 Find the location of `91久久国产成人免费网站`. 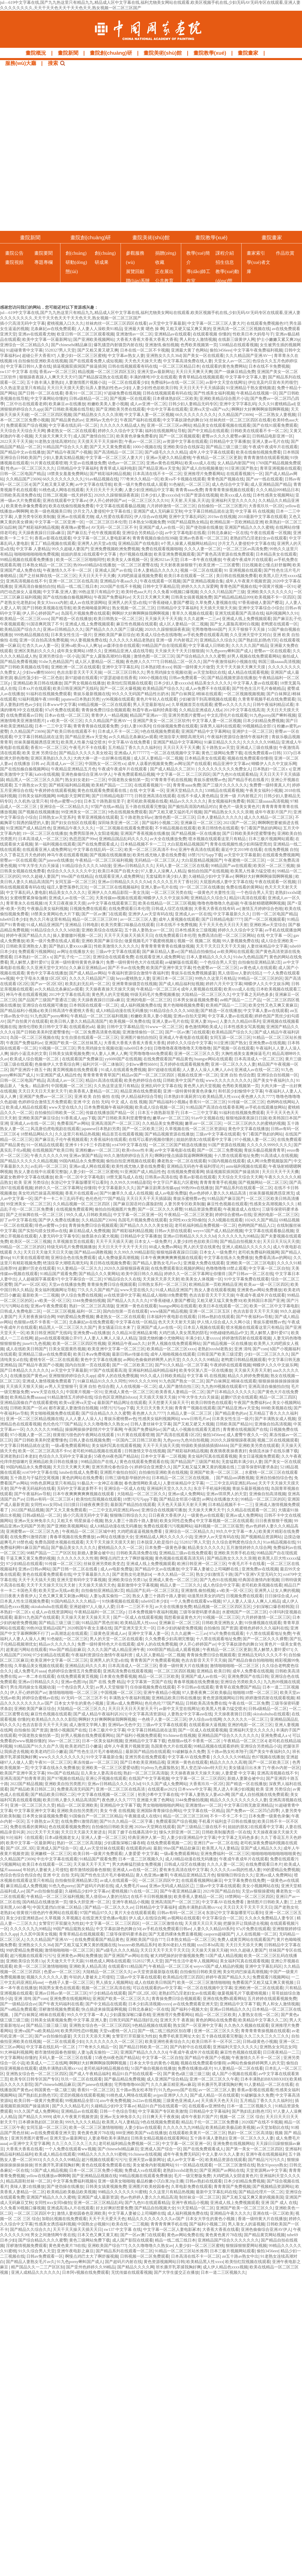

91久久国产成人免费网站 is located at coordinates (164, 1784).